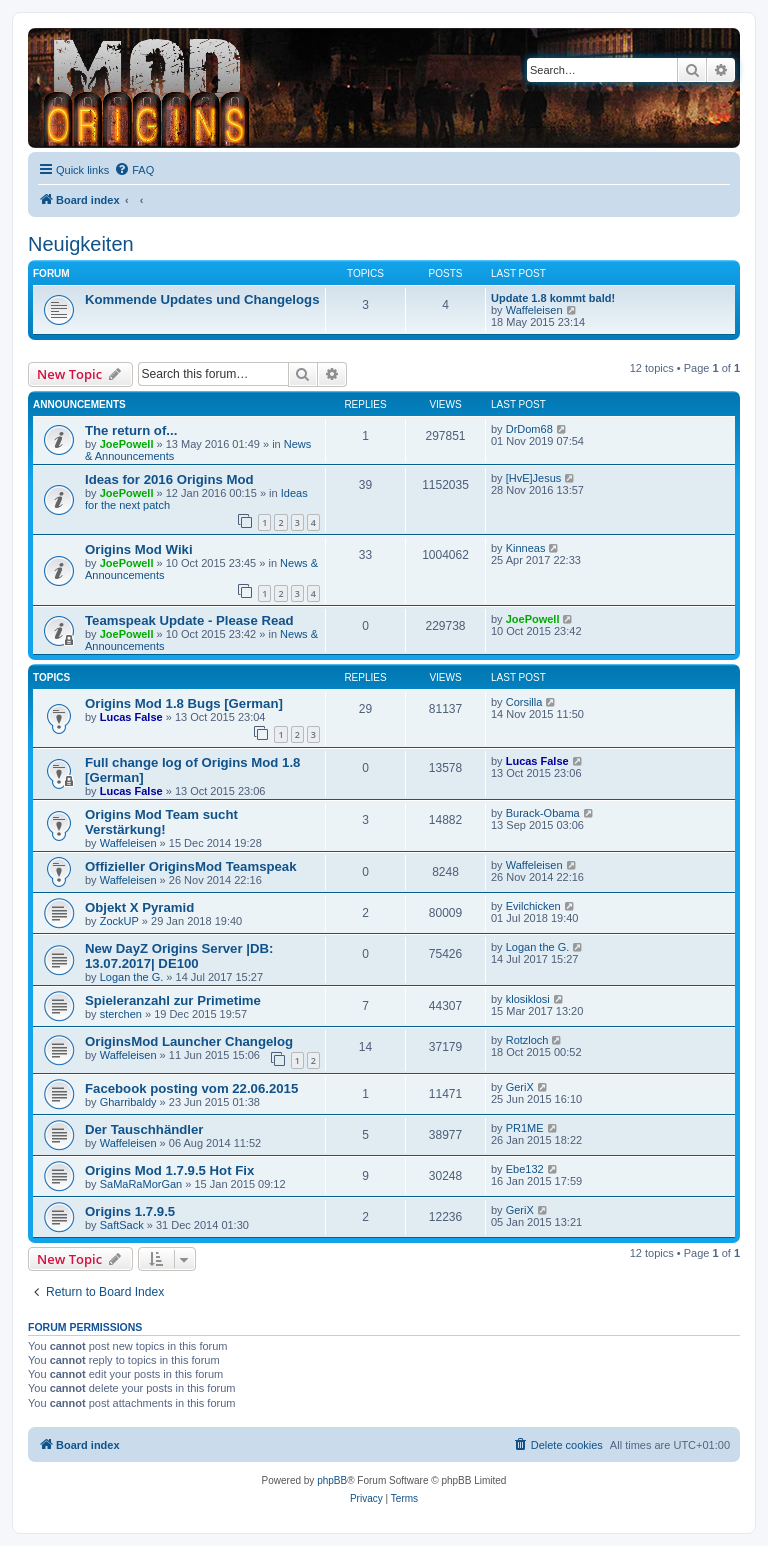 This screenshot has width=768, height=1546. What do you see at coordinates (119, 921) in the screenshot?
I see `ZockUP` at bounding box center [119, 921].